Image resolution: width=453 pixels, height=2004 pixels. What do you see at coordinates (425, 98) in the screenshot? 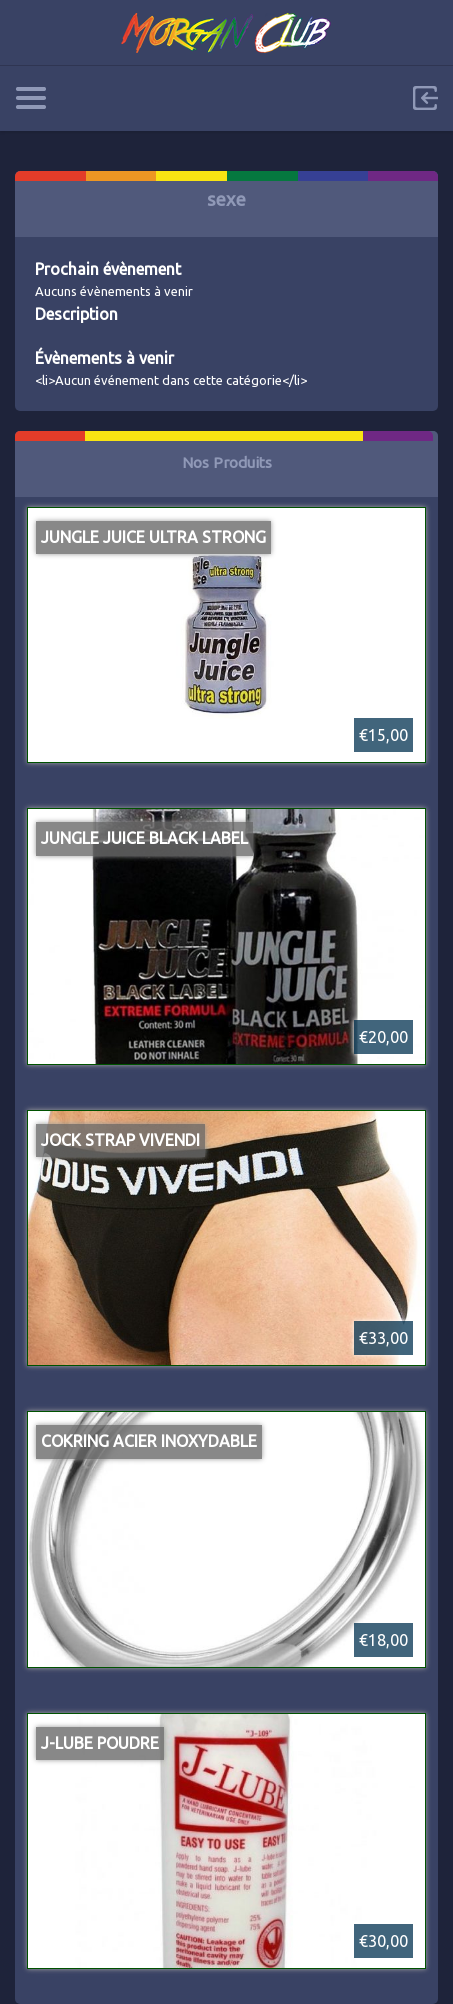
I see `Sign in` at bounding box center [425, 98].